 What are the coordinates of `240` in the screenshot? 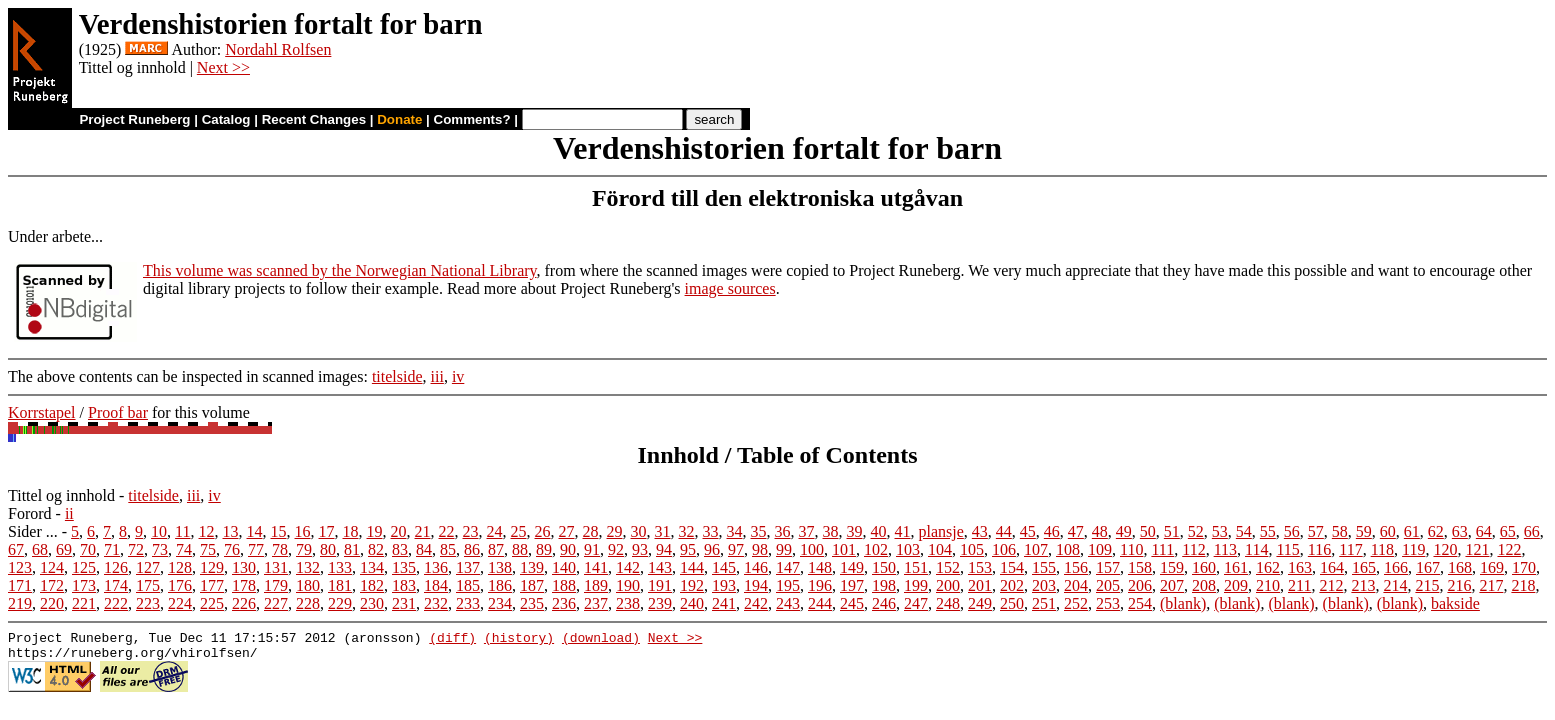 It's located at (692, 603).